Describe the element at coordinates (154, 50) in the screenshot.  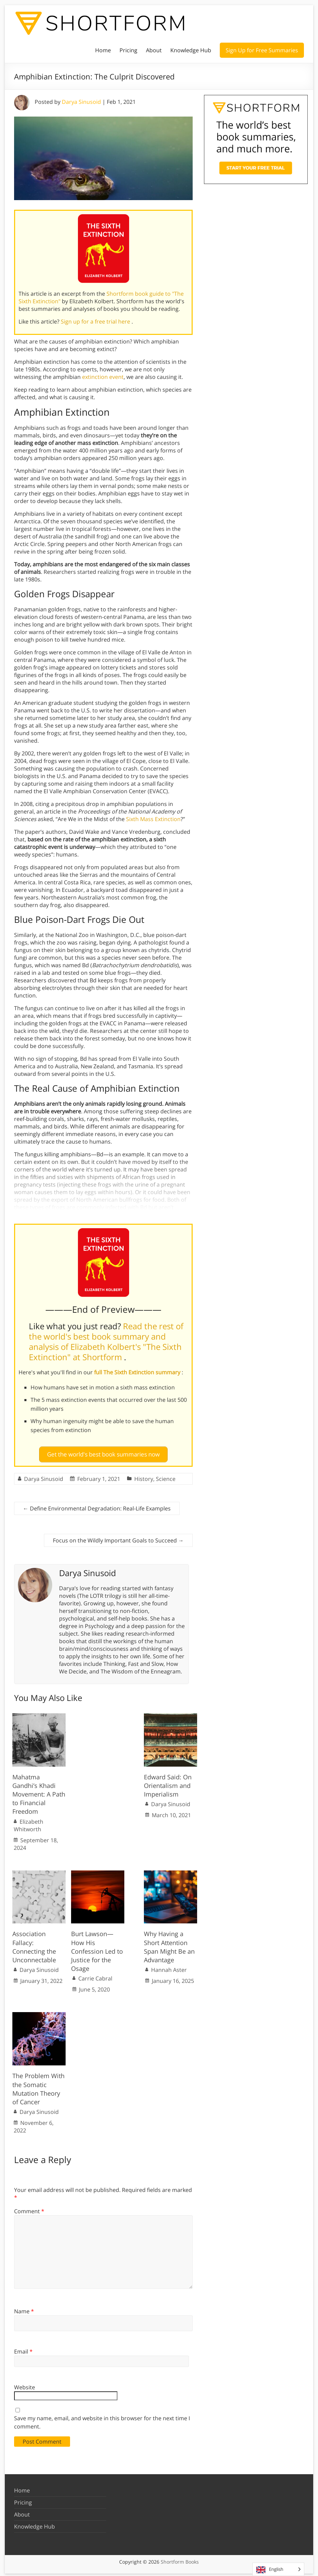
I see `About` at that location.